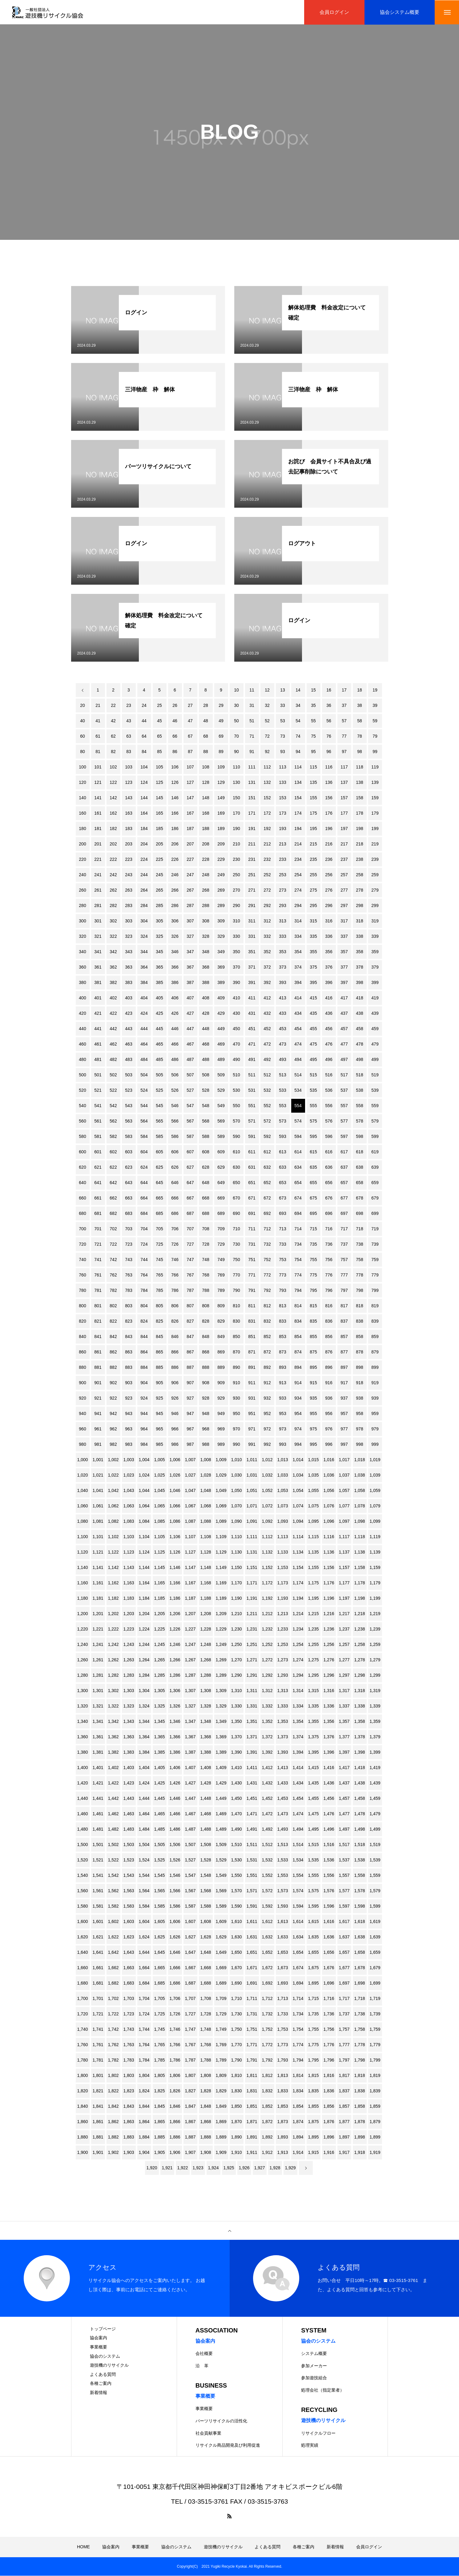  I want to click on 1,915, so click(313, 2152).